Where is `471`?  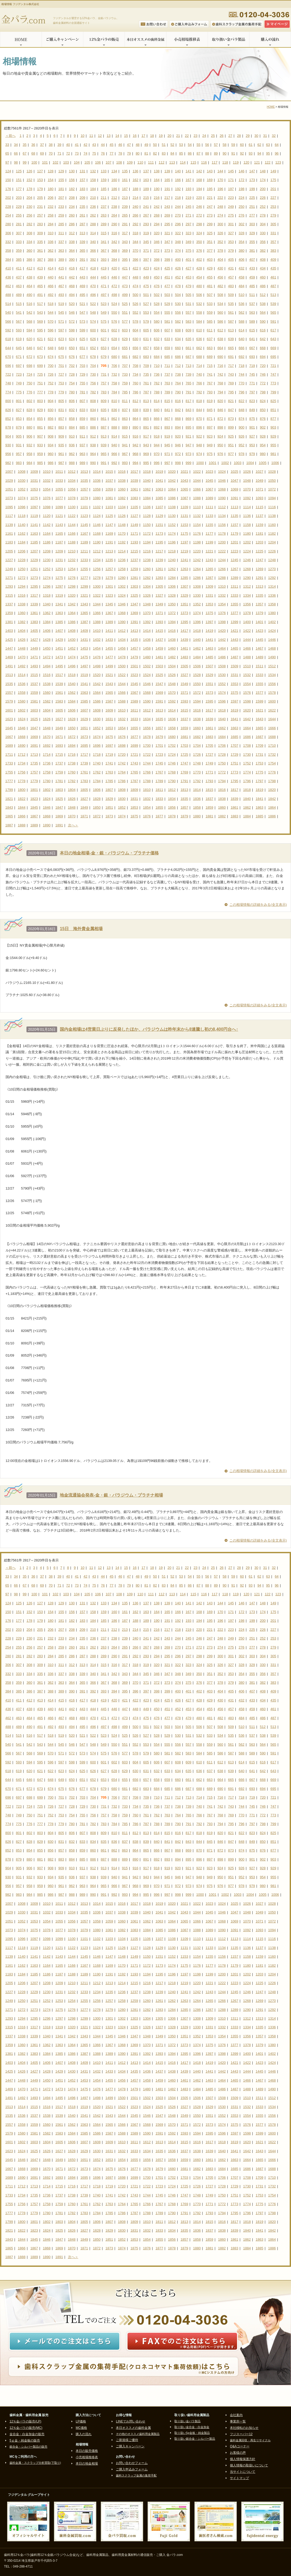
471 is located at coordinates (104, 286).